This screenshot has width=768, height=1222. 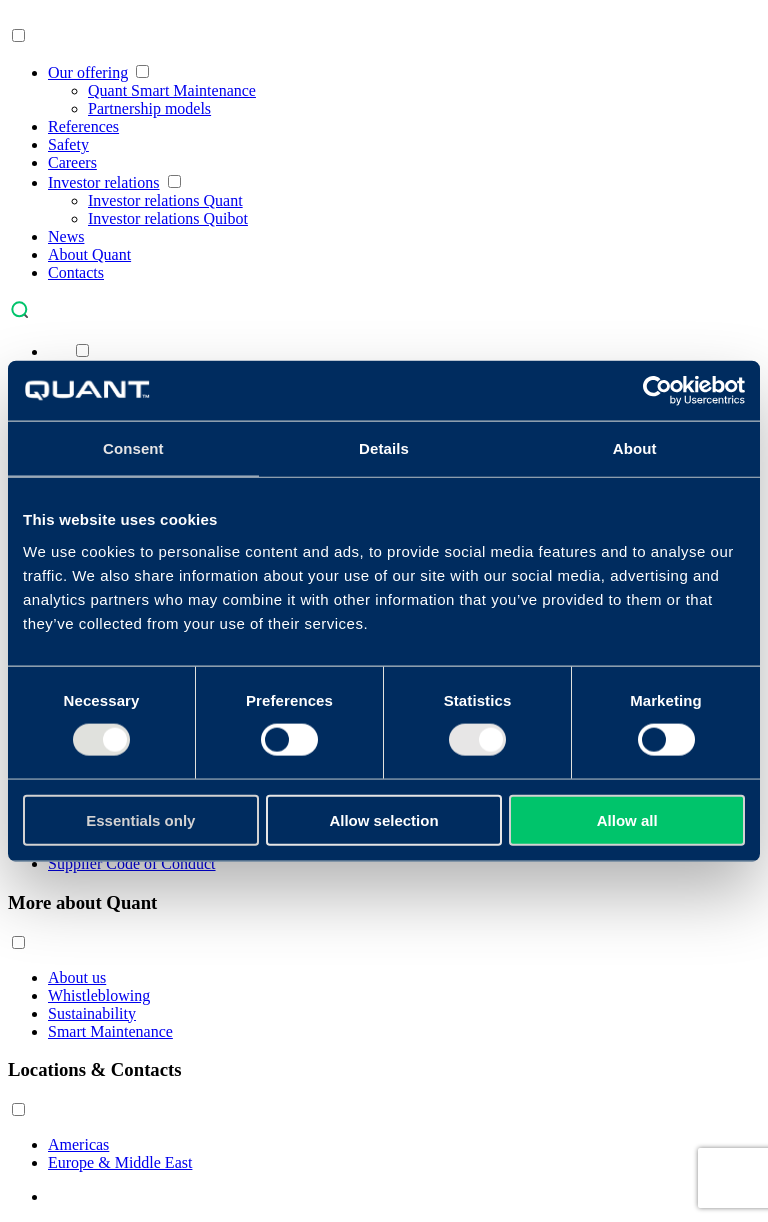 What do you see at coordinates (149, 108) in the screenshot?
I see `Partnership models` at bounding box center [149, 108].